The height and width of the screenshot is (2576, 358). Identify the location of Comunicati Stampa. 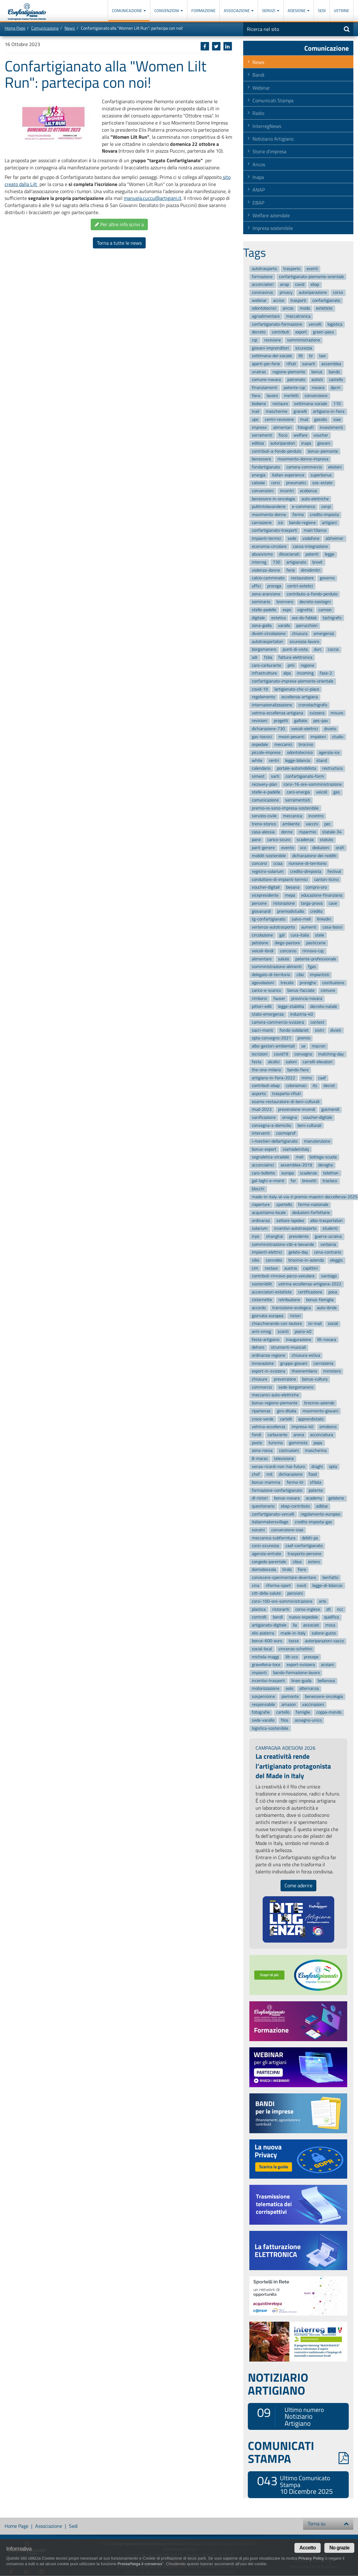
(272, 100).